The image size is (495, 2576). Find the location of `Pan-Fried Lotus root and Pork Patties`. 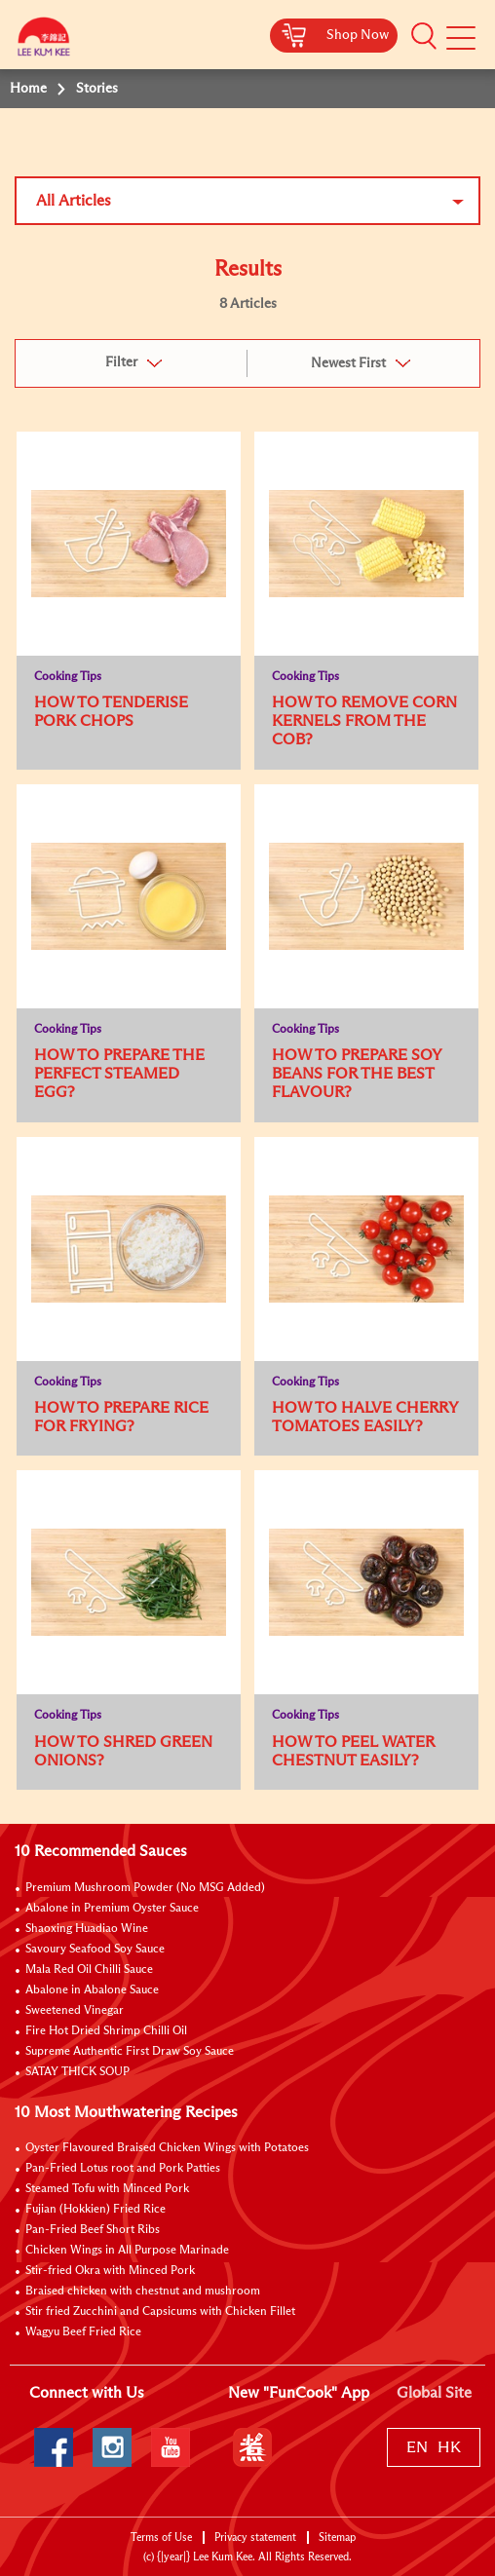

Pan-Fried Lotus root and Pork Patties is located at coordinates (122, 2169).